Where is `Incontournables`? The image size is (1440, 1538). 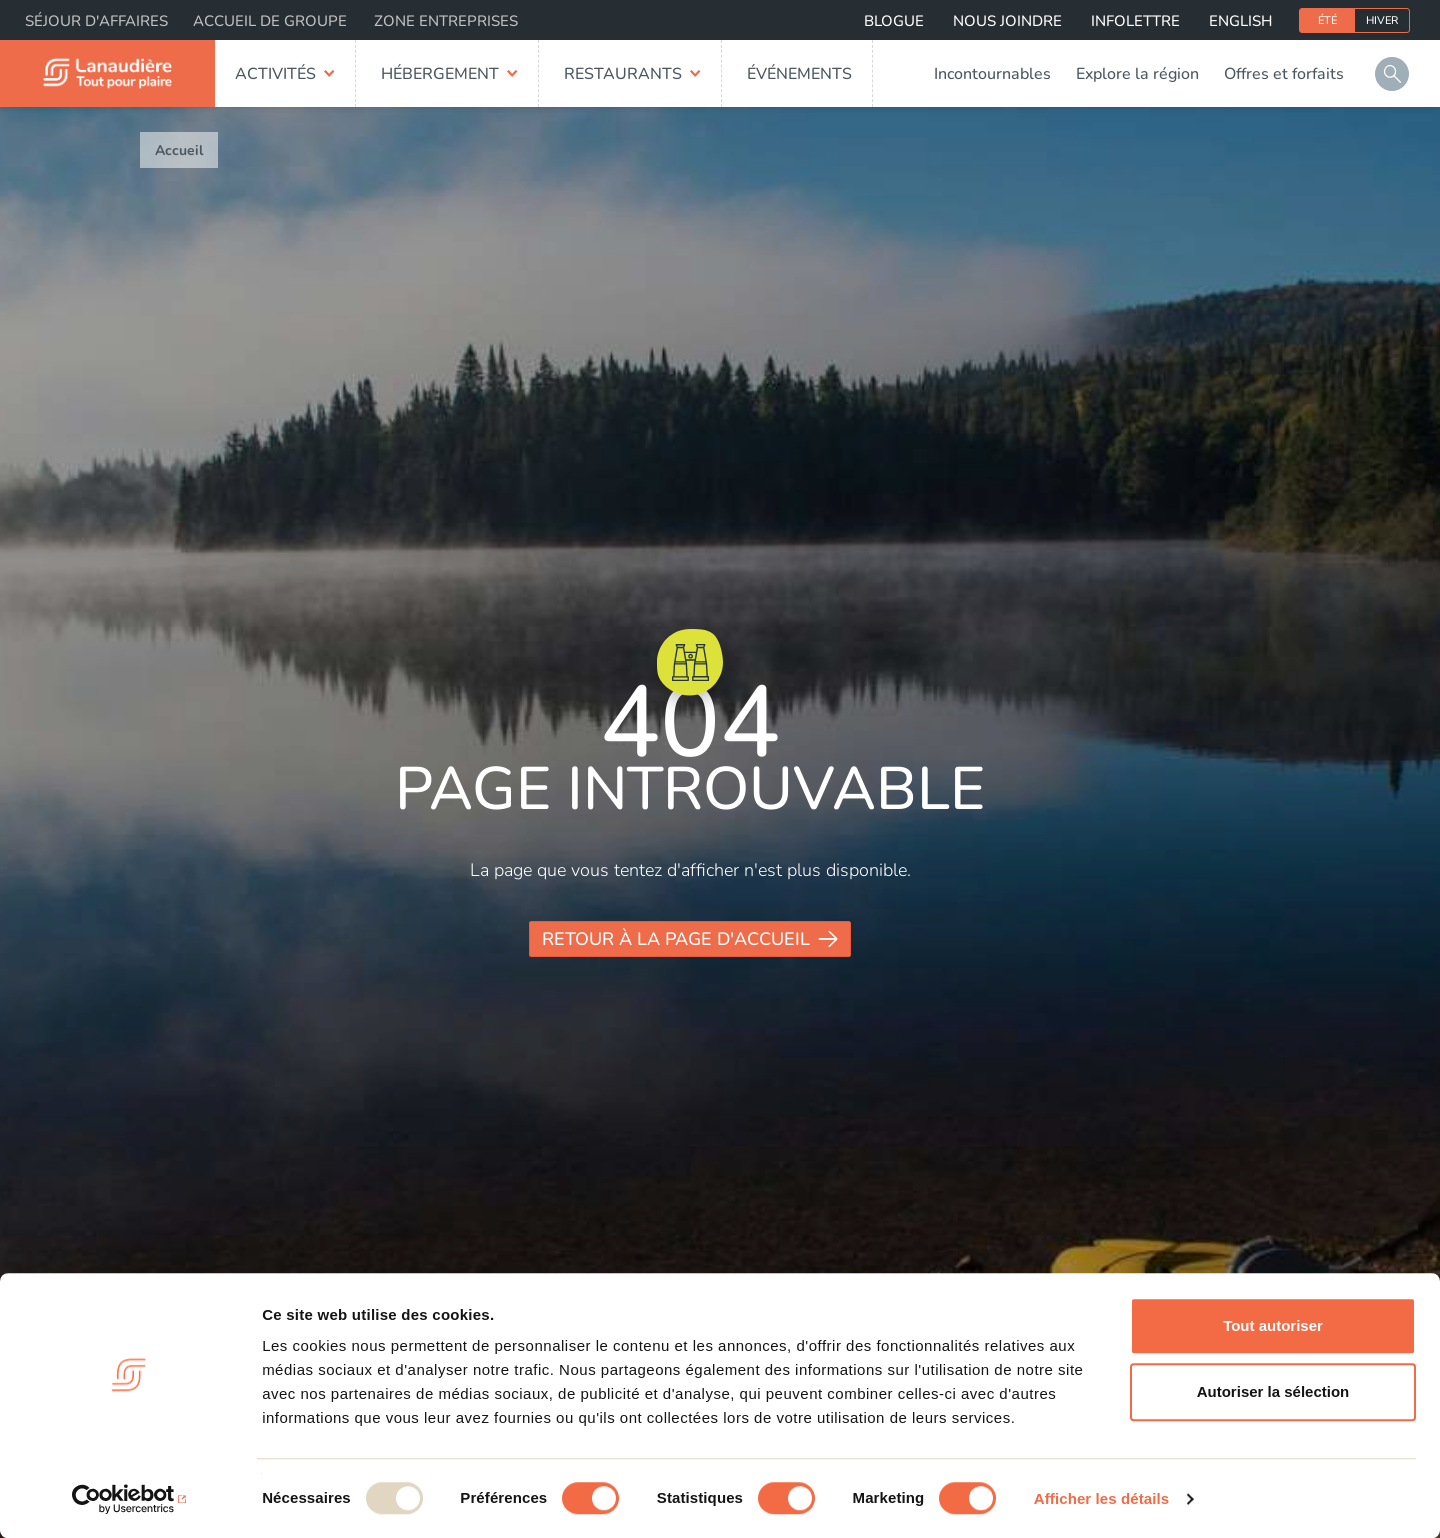
Incontournables is located at coordinates (992, 74).